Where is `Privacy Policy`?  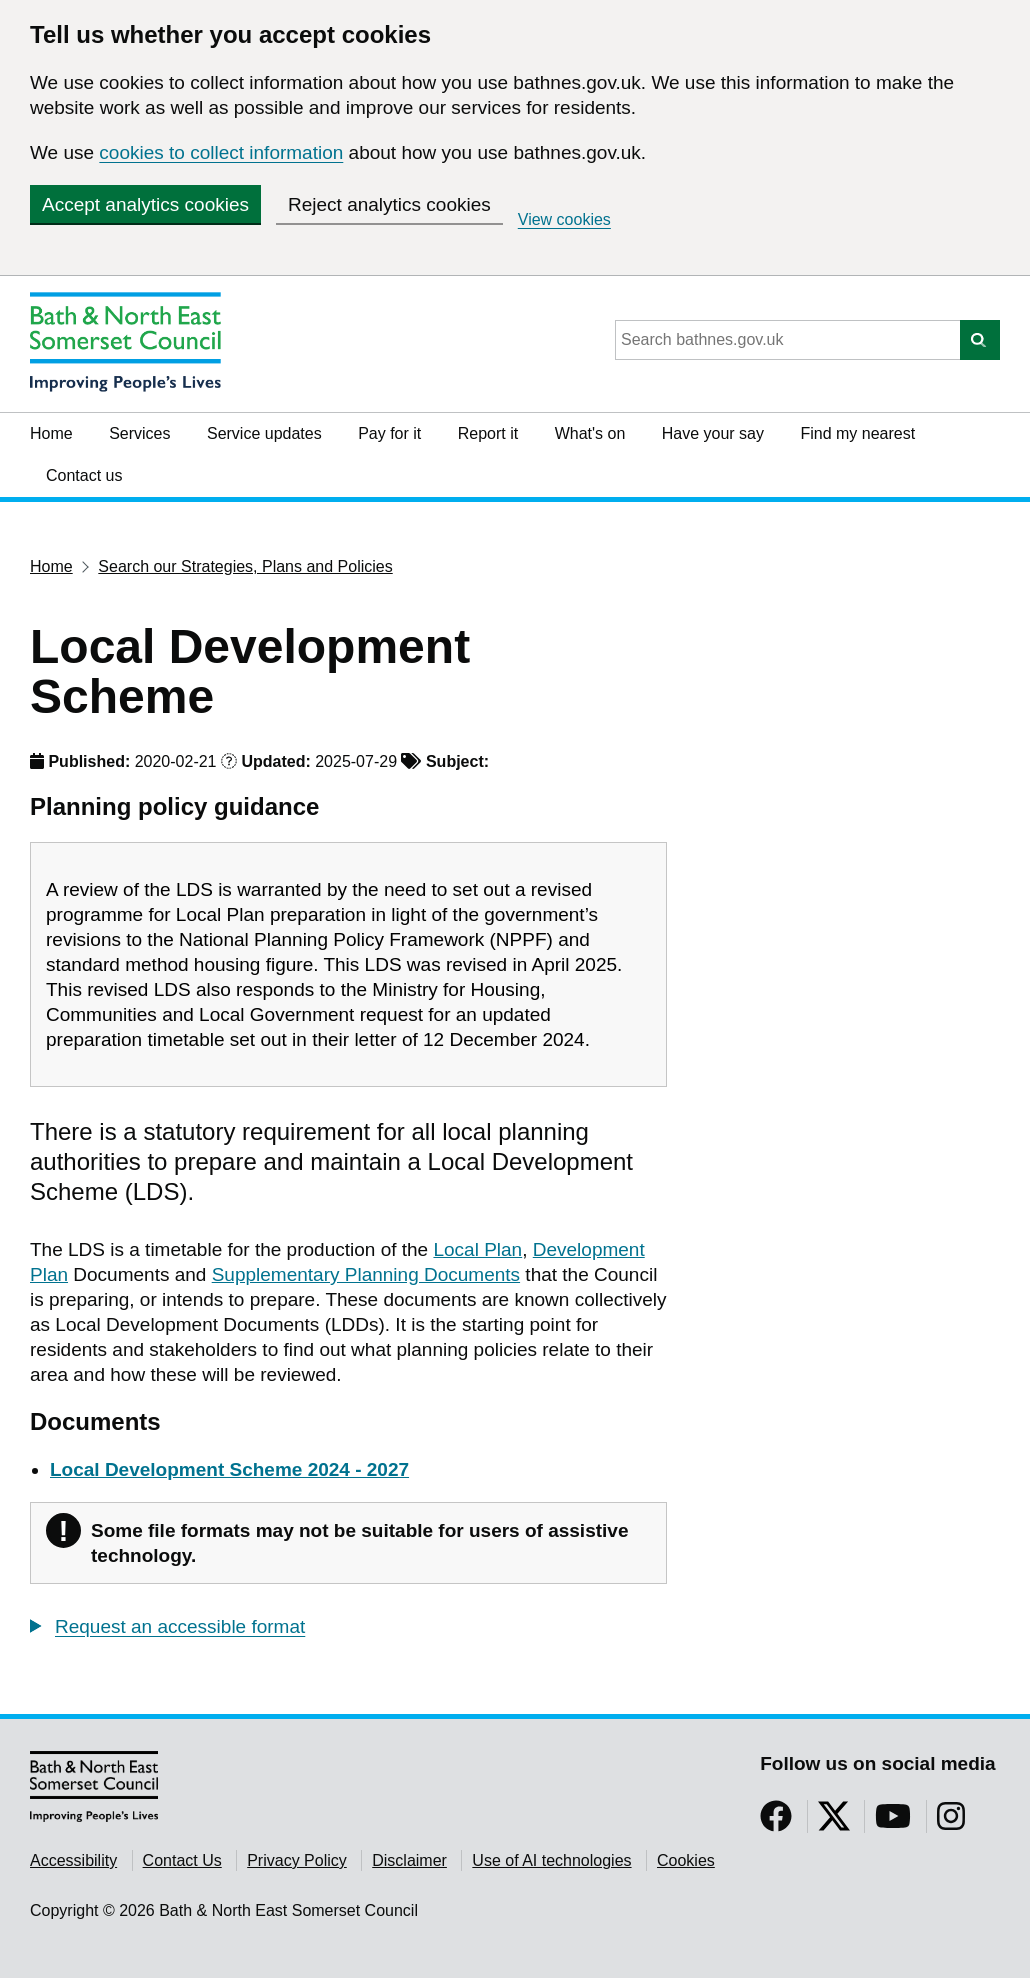 Privacy Policy is located at coordinates (297, 1860).